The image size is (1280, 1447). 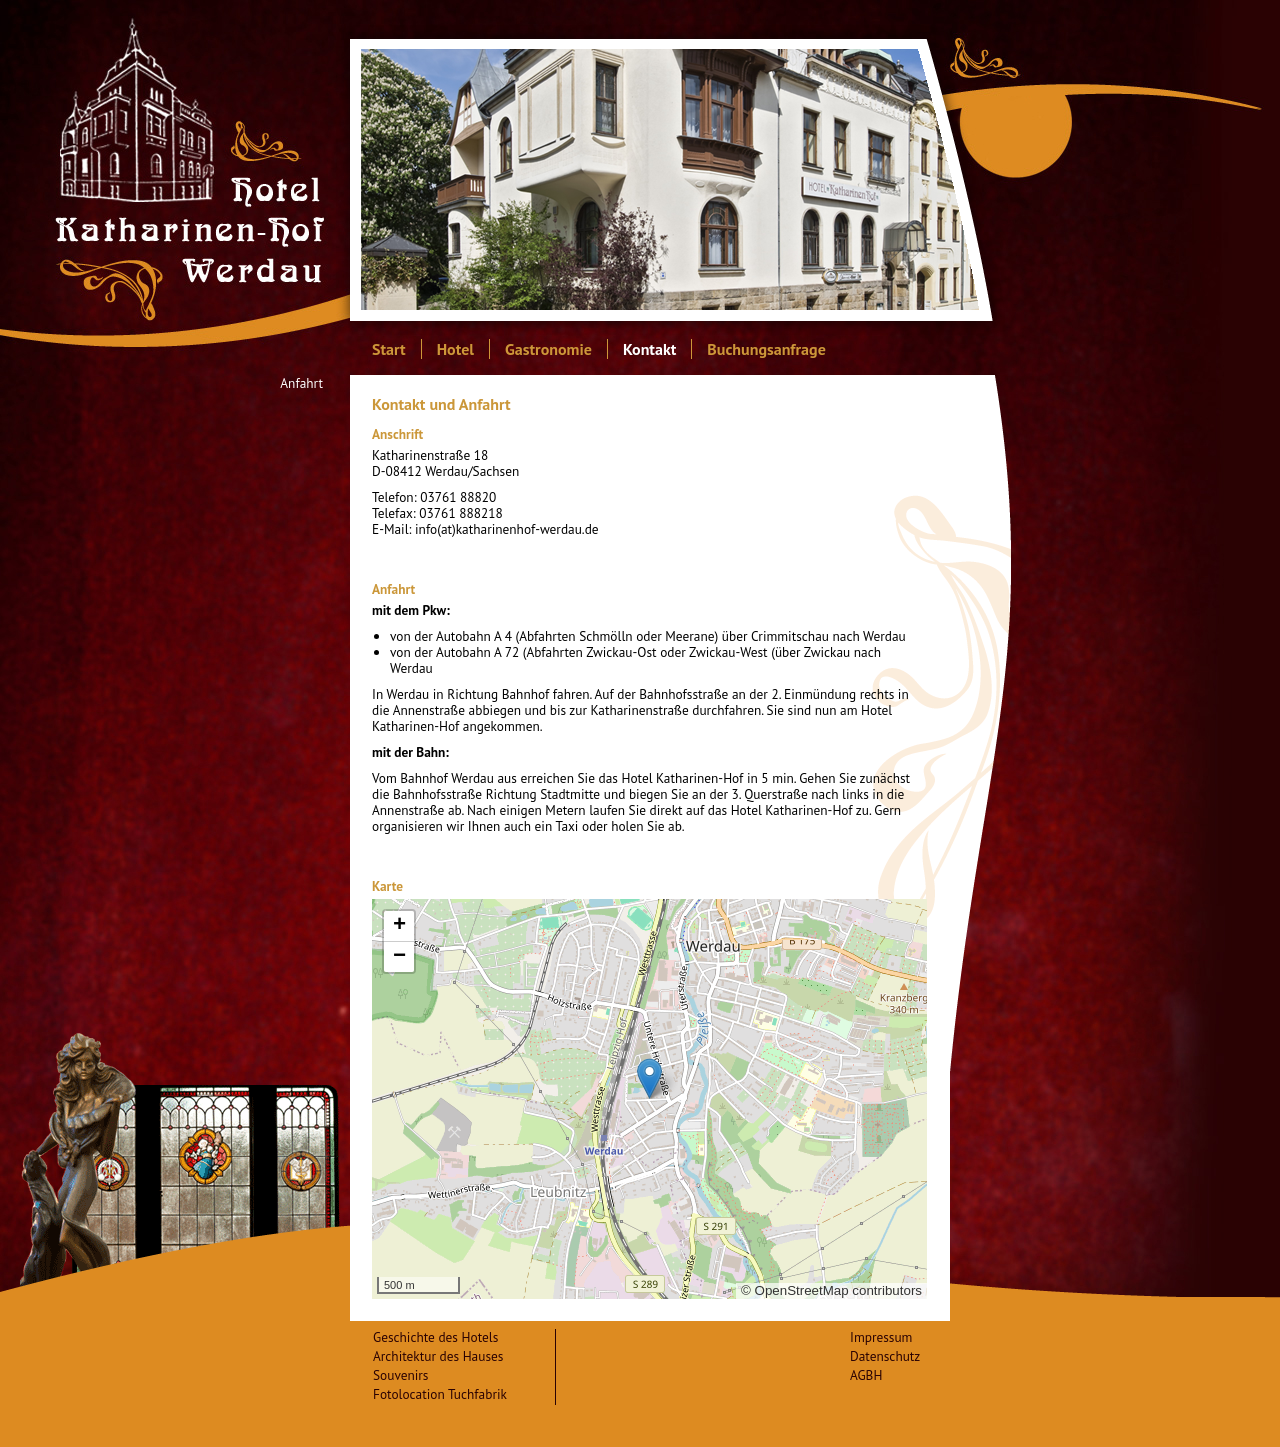 I want to click on Souvenirs, so click(x=400, y=1375).